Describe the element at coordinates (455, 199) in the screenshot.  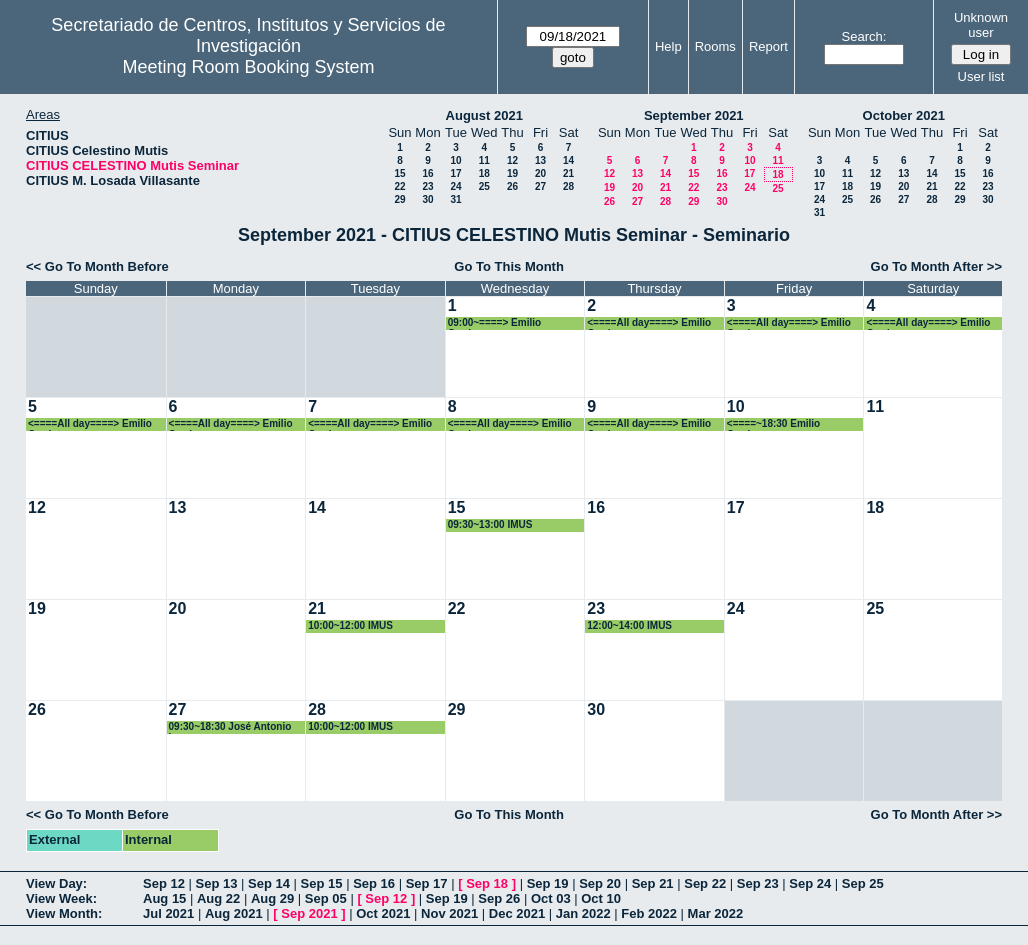
I see `31` at that location.